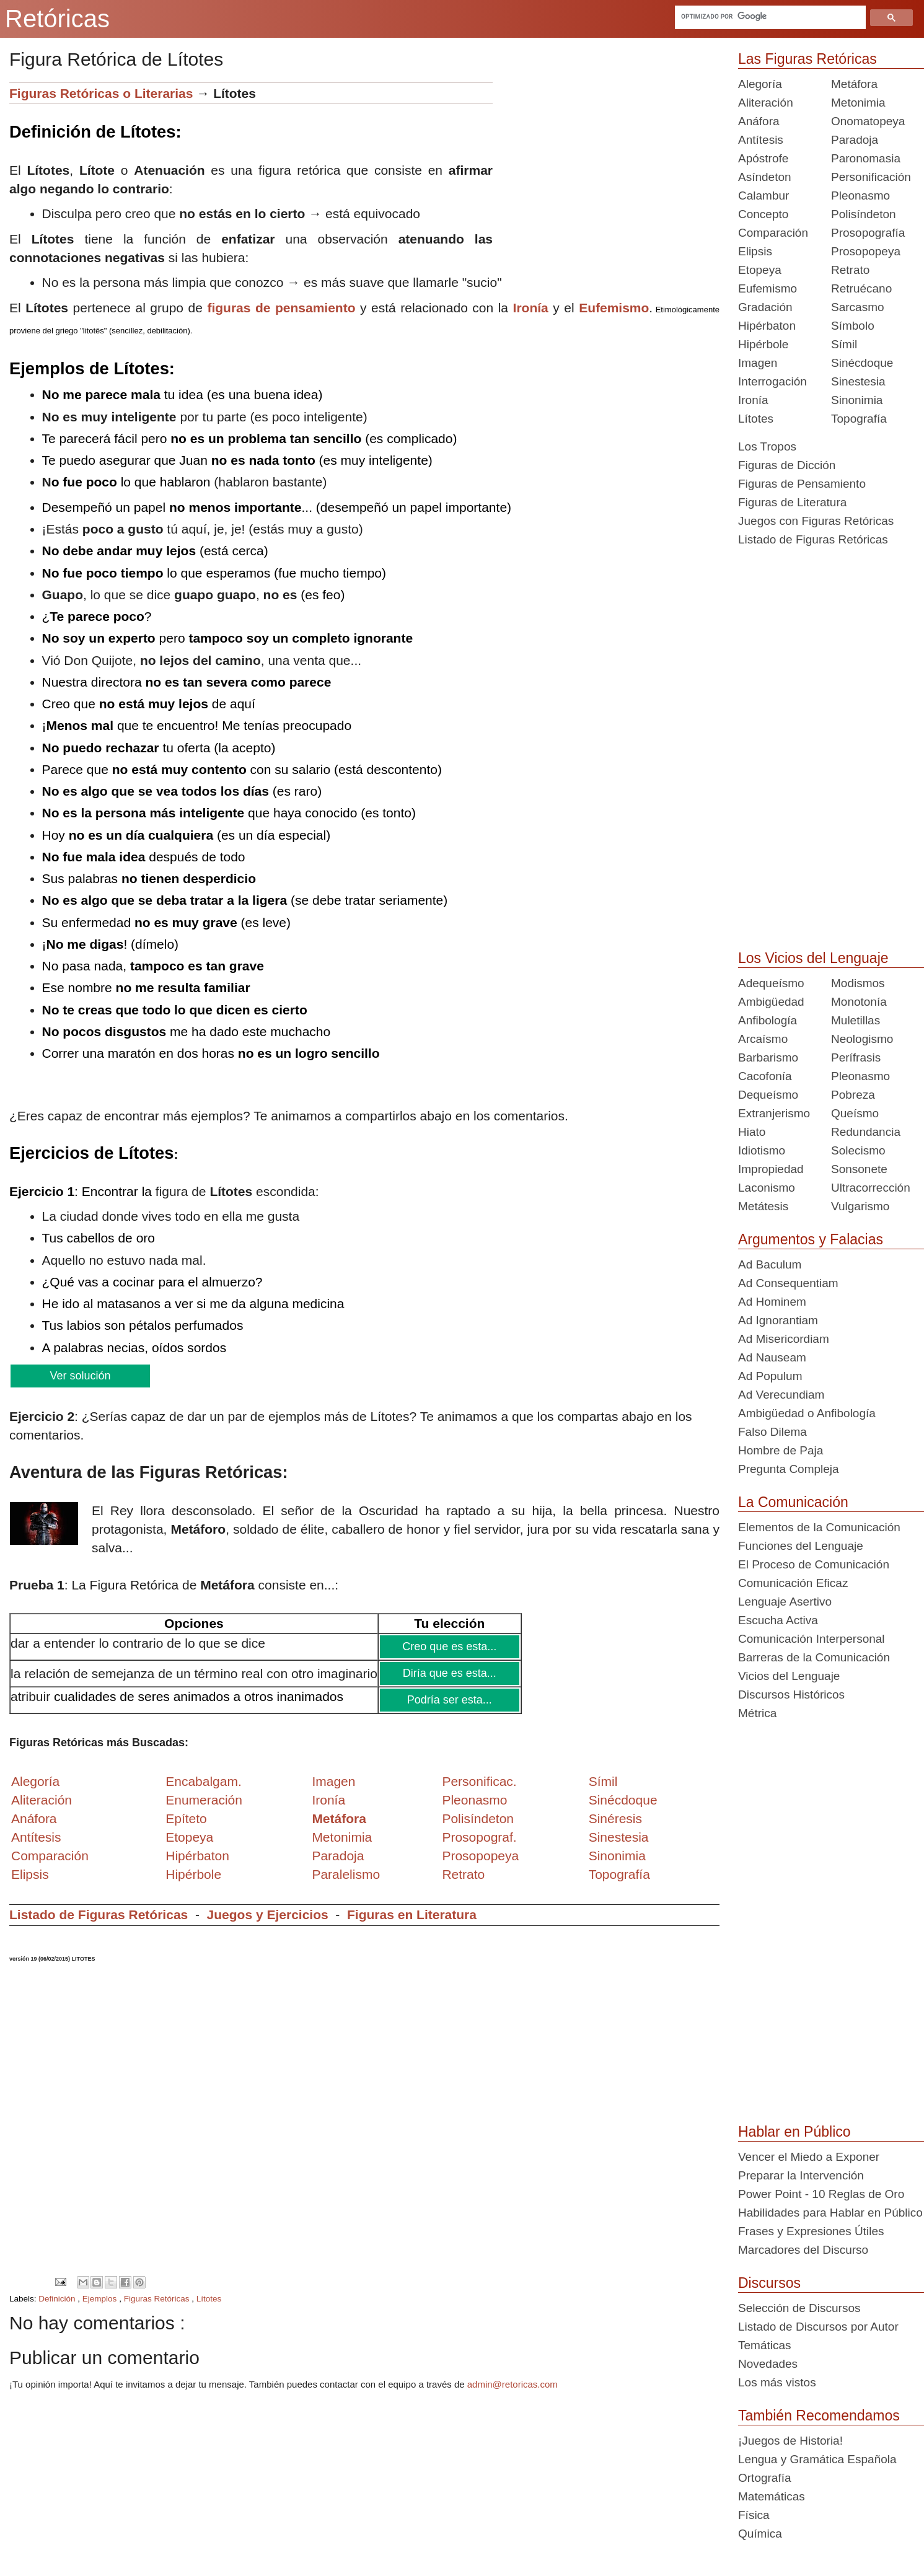 The image size is (924, 2576). What do you see at coordinates (859, 1169) in the screenshot?
I see `Sonsonete` at bounding box center [859, 1169].